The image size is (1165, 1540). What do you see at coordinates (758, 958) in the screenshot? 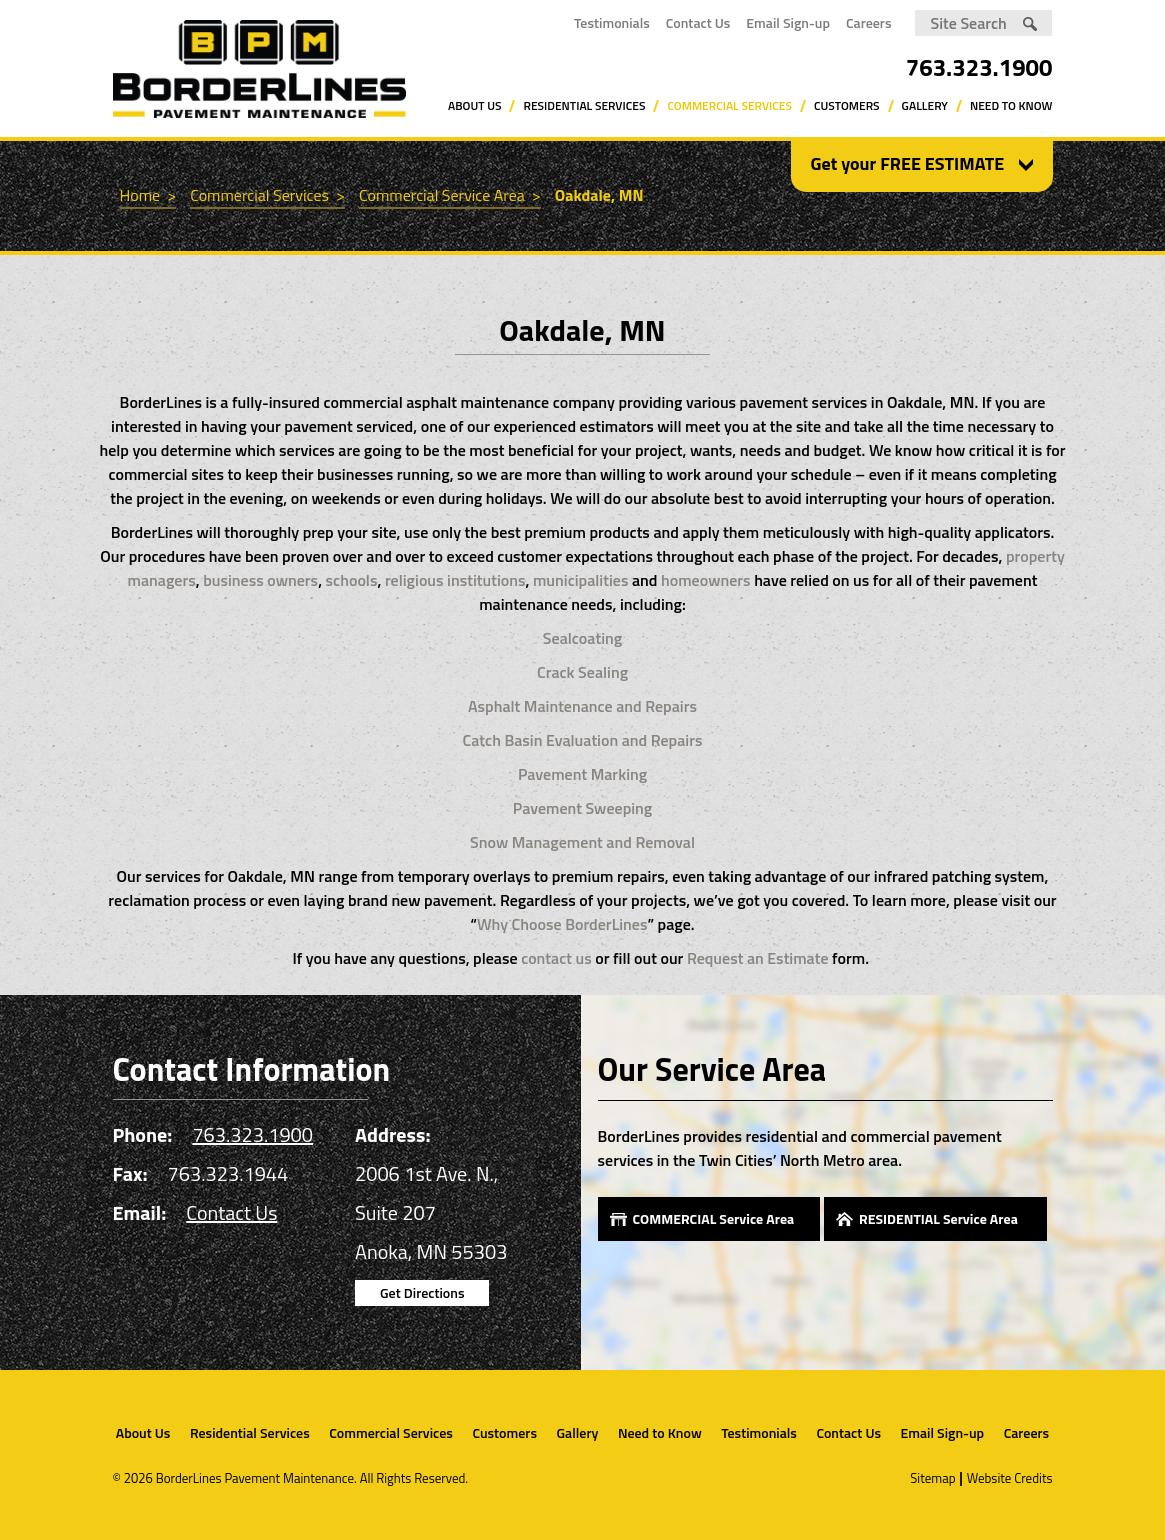
I see `Request an Estimate` at bounding box center [758, 958].